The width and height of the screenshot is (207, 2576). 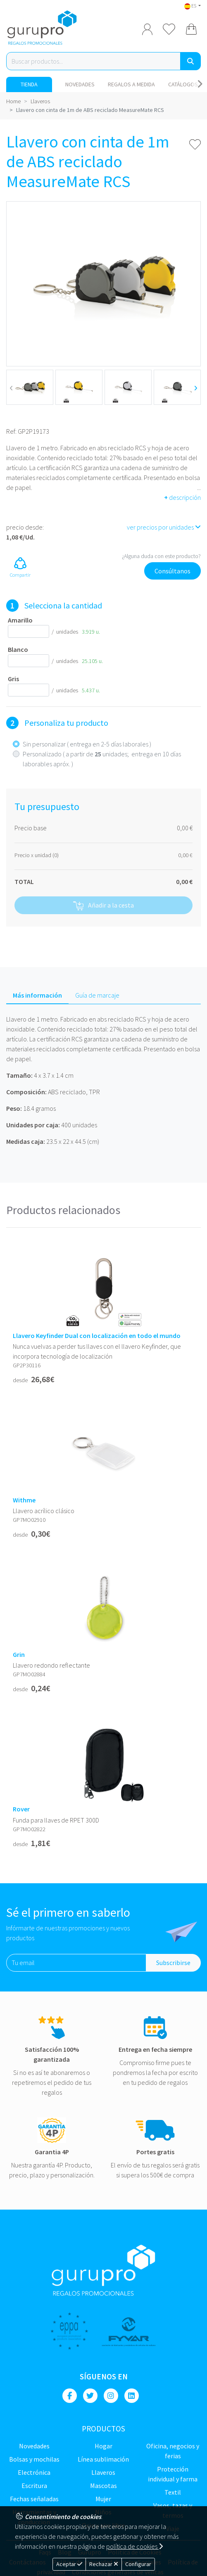 I want to click on ver precios por unidades, so click(x=164, y=527).